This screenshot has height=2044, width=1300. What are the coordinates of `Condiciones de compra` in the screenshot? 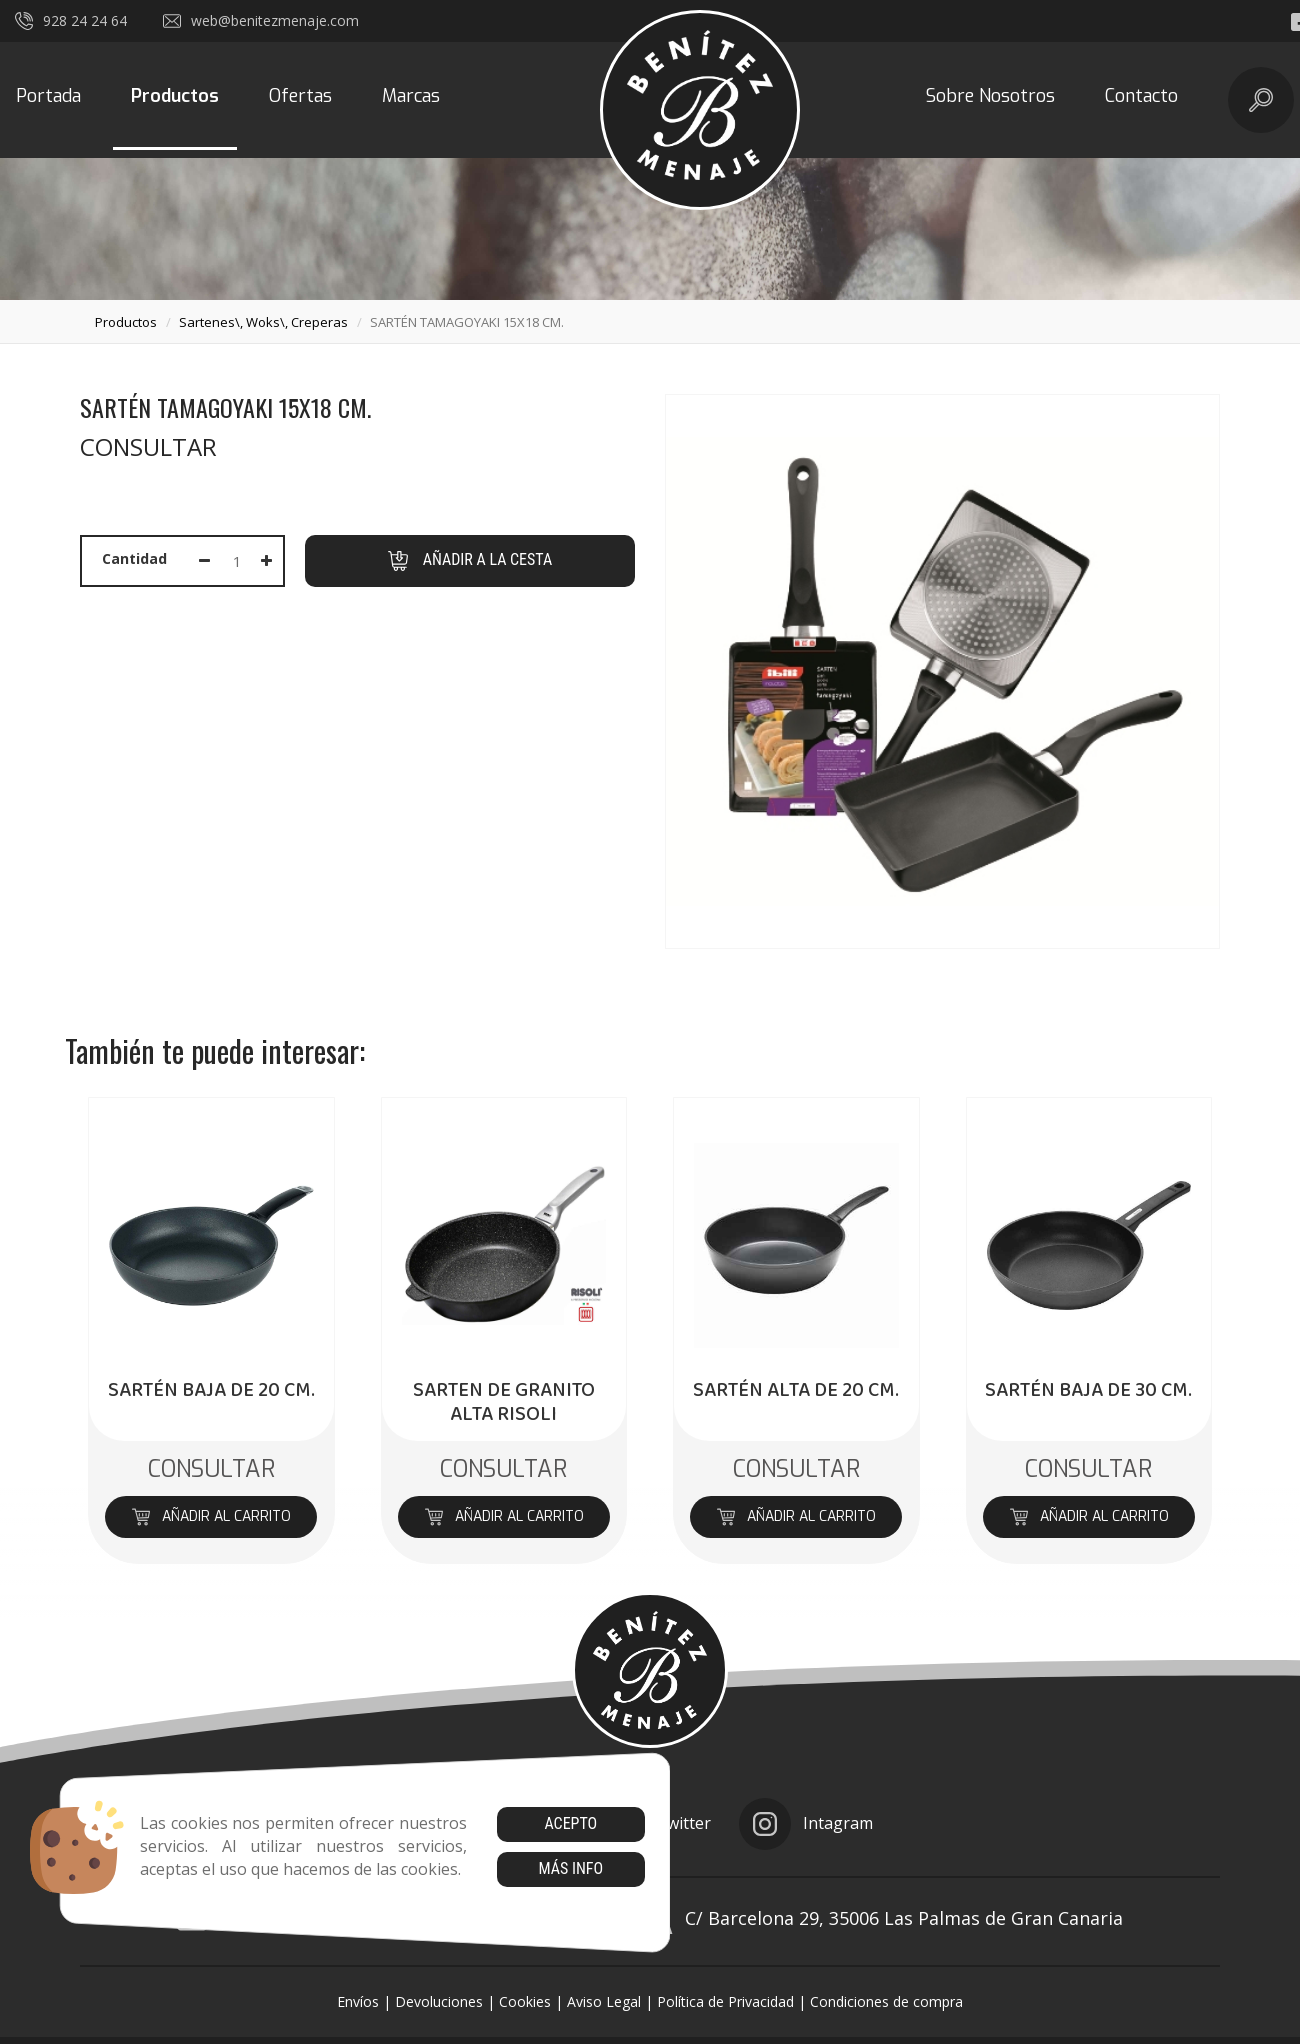 It's located at (886, 2001).